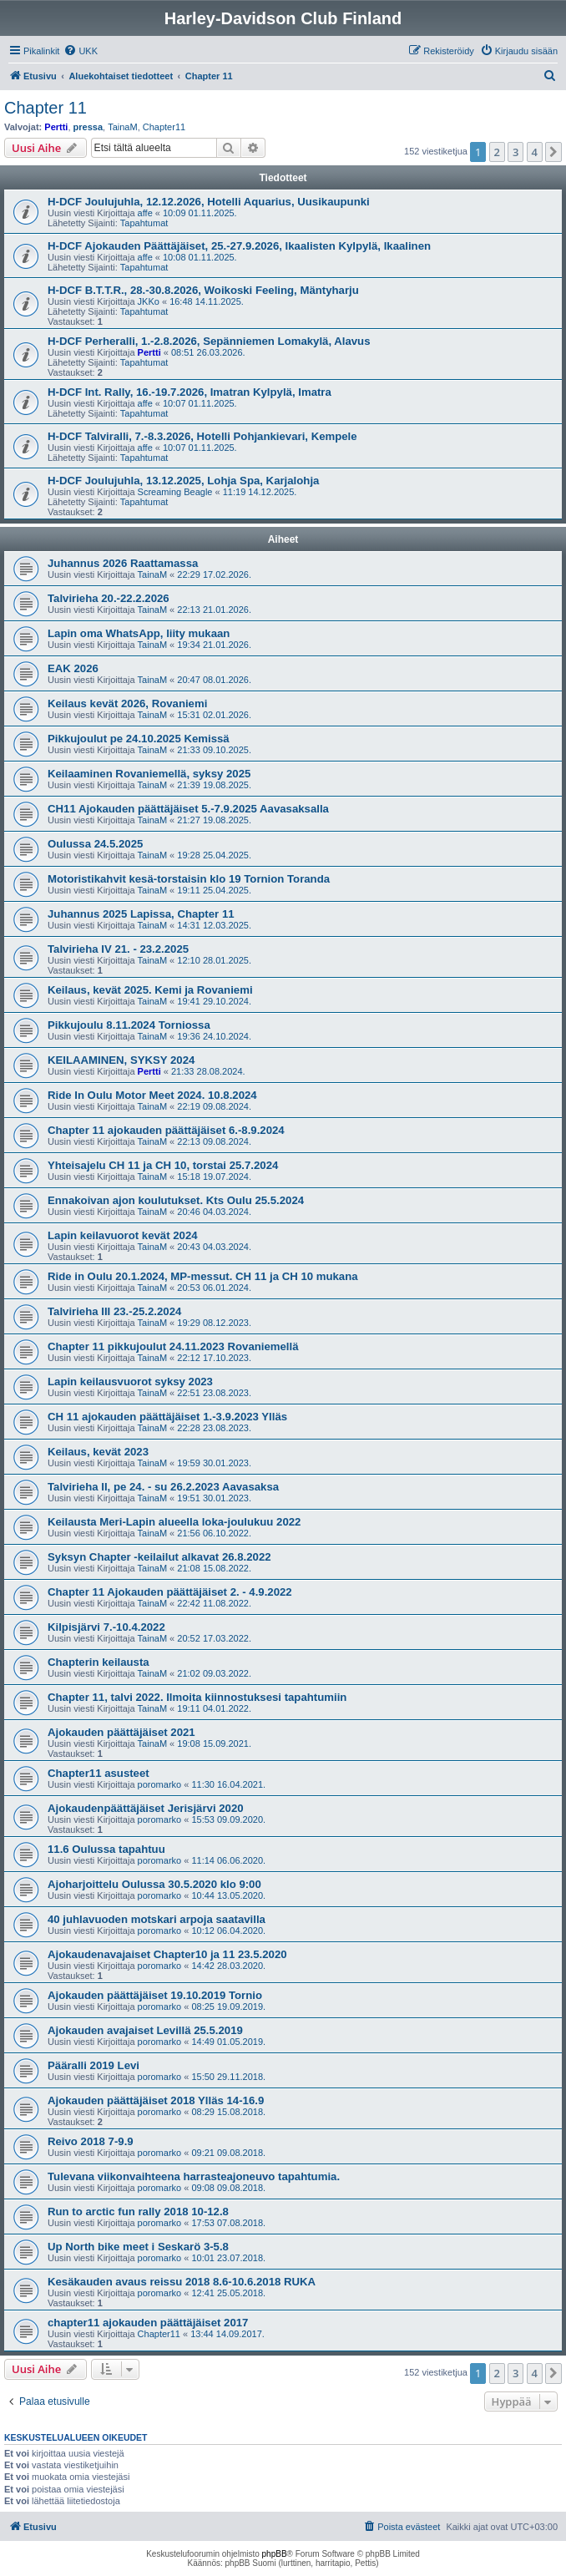  What do you see at coordinates (130, 1381) in the screenshot?
I see `Lapin keilausvuorot syksy 2023` at bounding box center [130, 1381].